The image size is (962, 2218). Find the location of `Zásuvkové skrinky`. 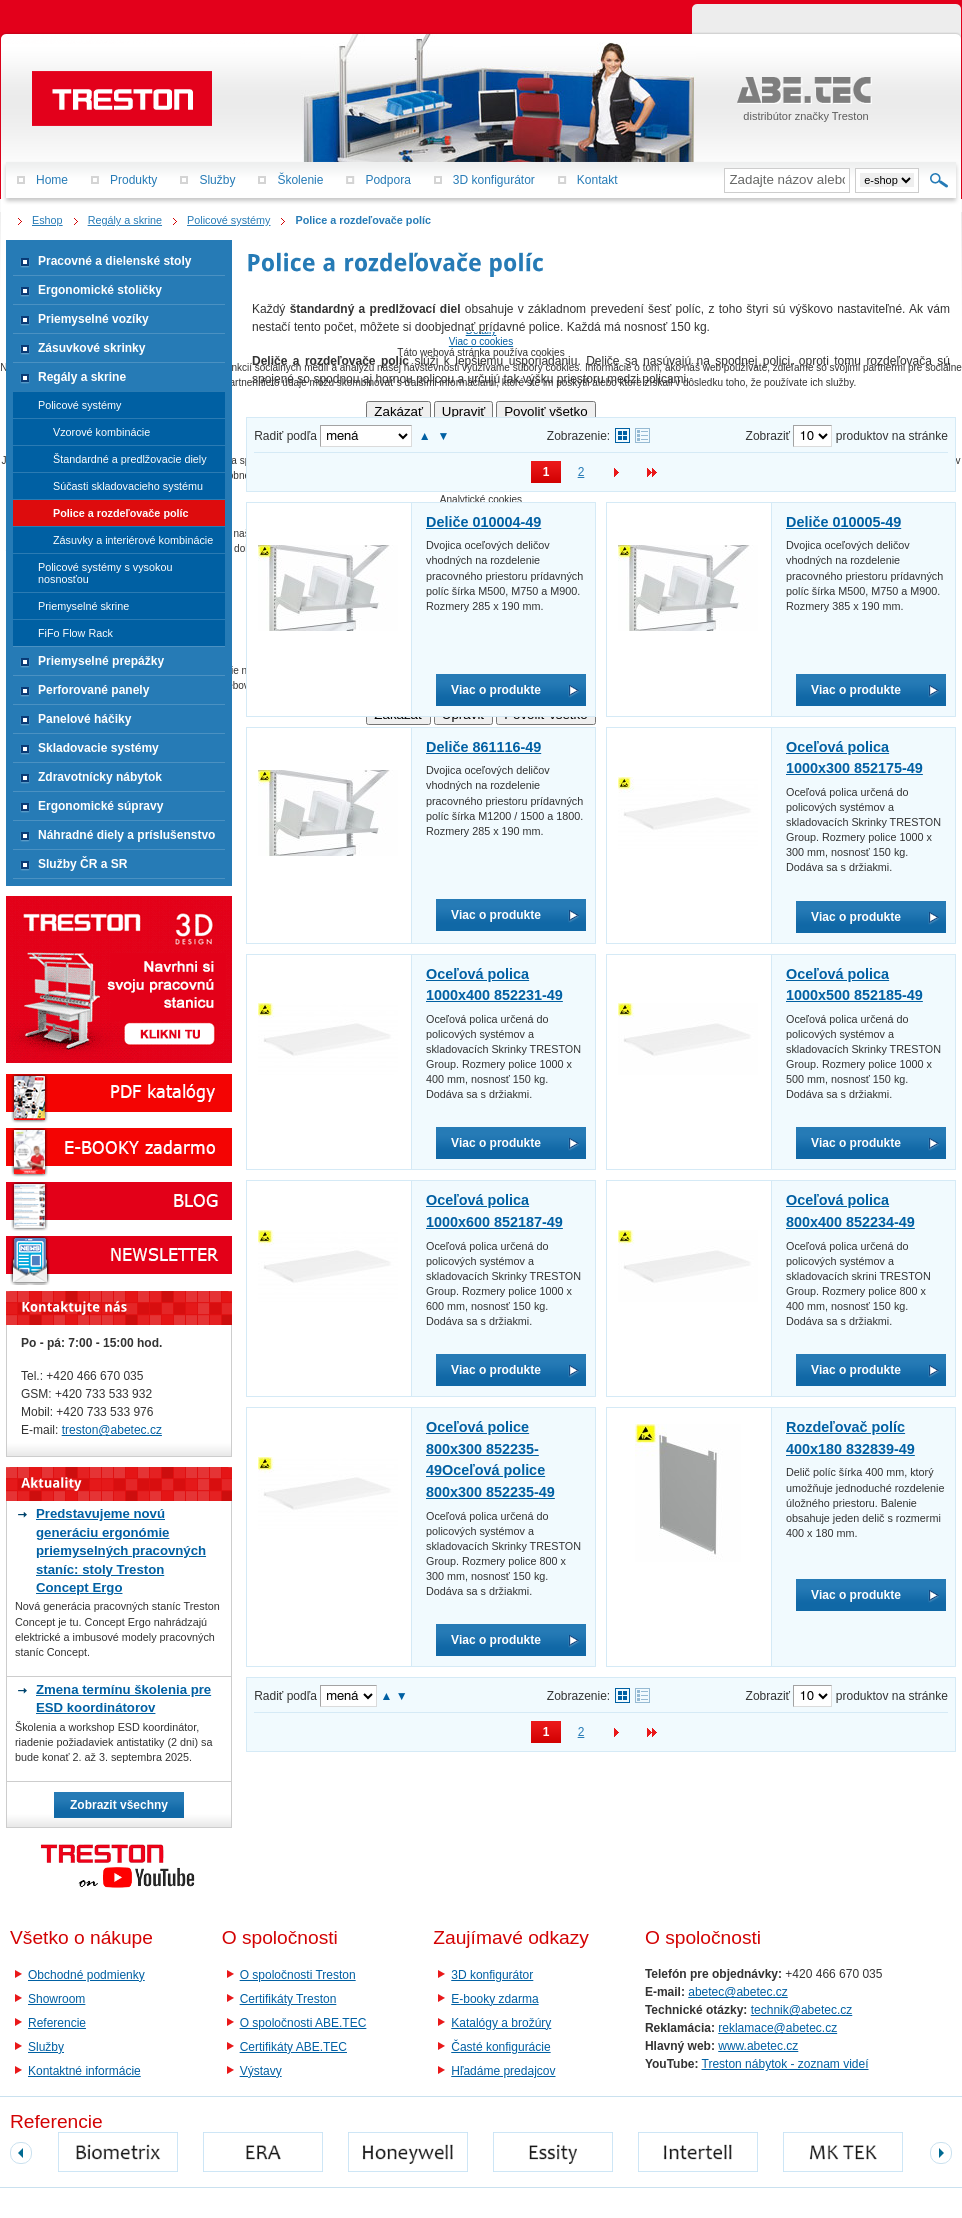

Zásuvkové skrinky is located at coordinates (91, 348).